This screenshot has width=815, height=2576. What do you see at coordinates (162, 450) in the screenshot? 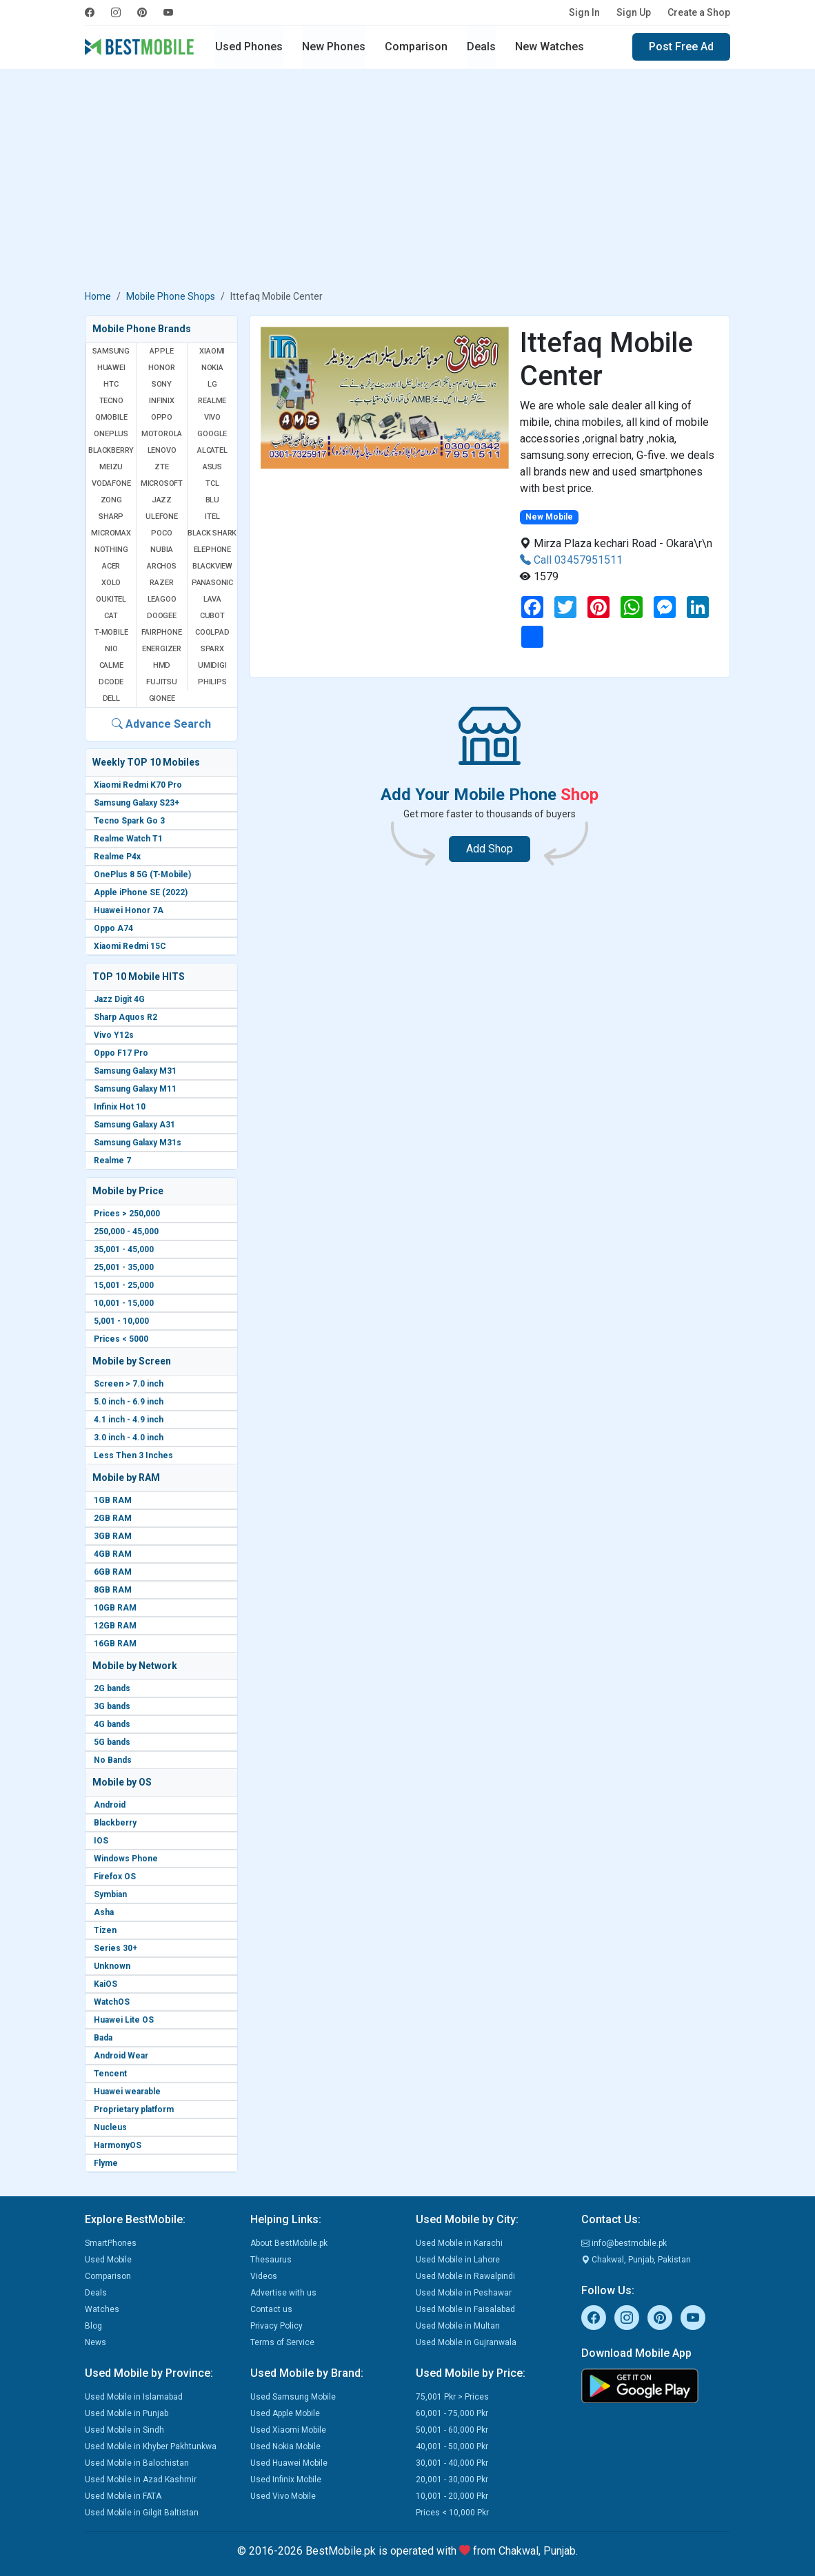
I see `Lenovo` at bounding box center [162, 450].